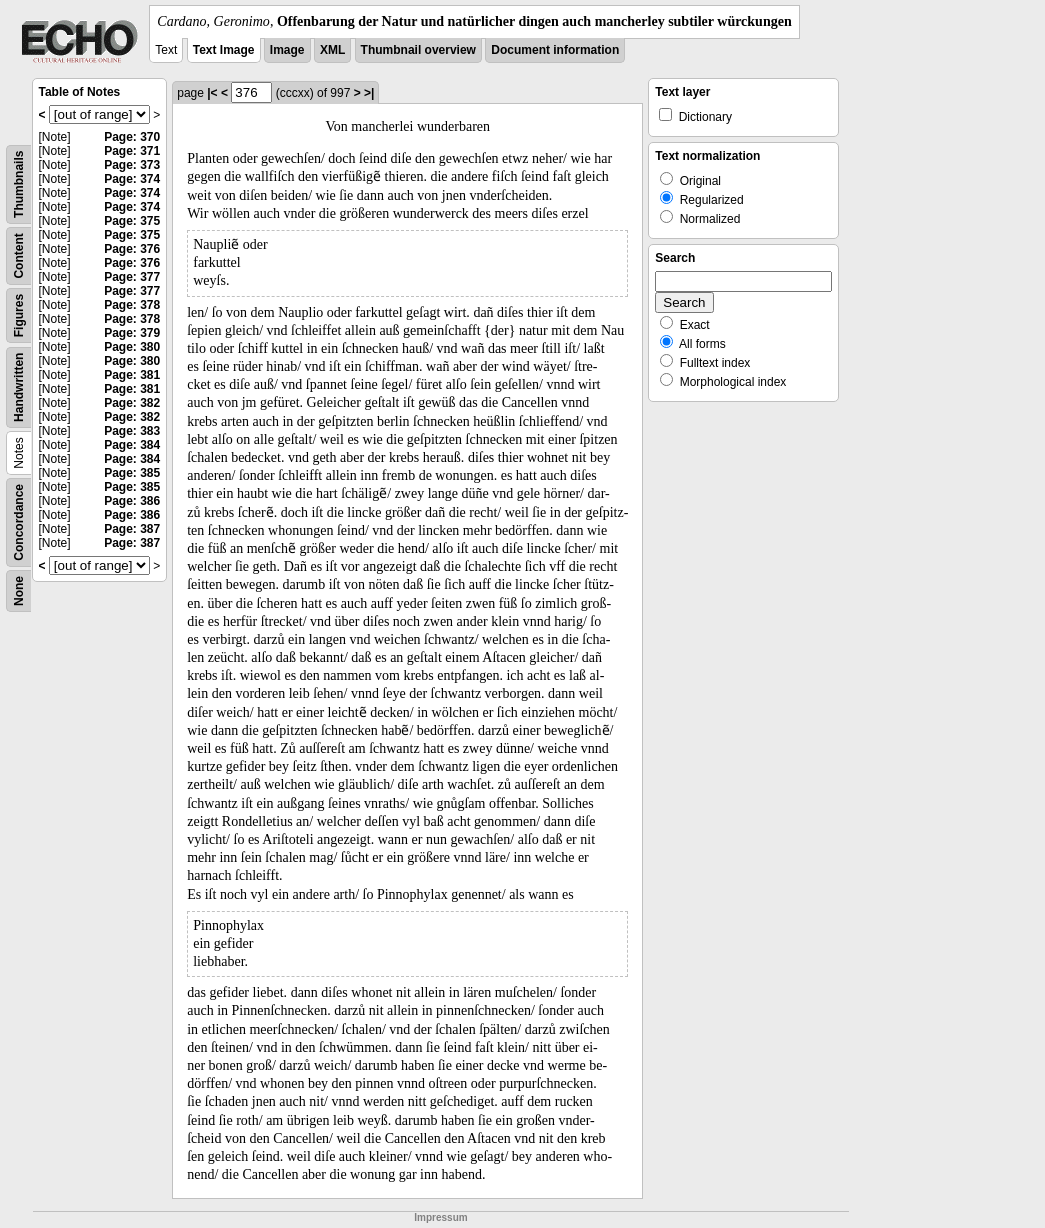  What do you see at coordinates (132, 375) in the screenshot?
I see `Page: 381` at bounding box center [132, 375].